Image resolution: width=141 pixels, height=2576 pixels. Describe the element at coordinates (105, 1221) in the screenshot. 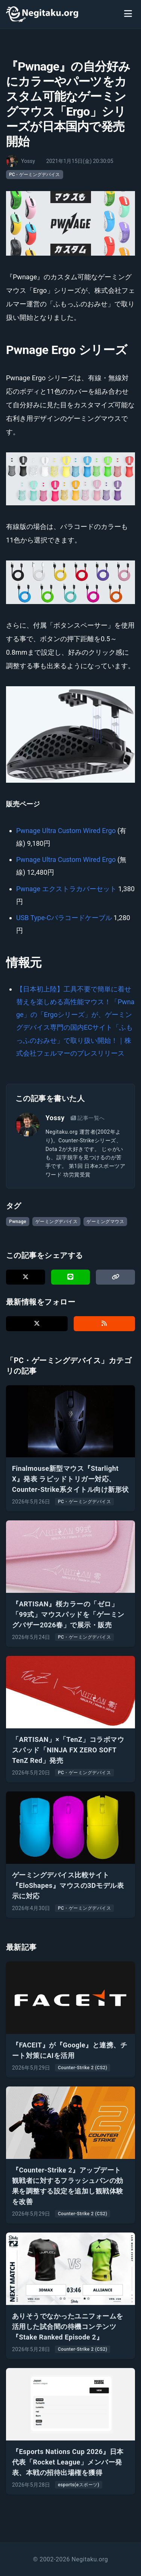

I see `ゲーミングマウス` at that location.